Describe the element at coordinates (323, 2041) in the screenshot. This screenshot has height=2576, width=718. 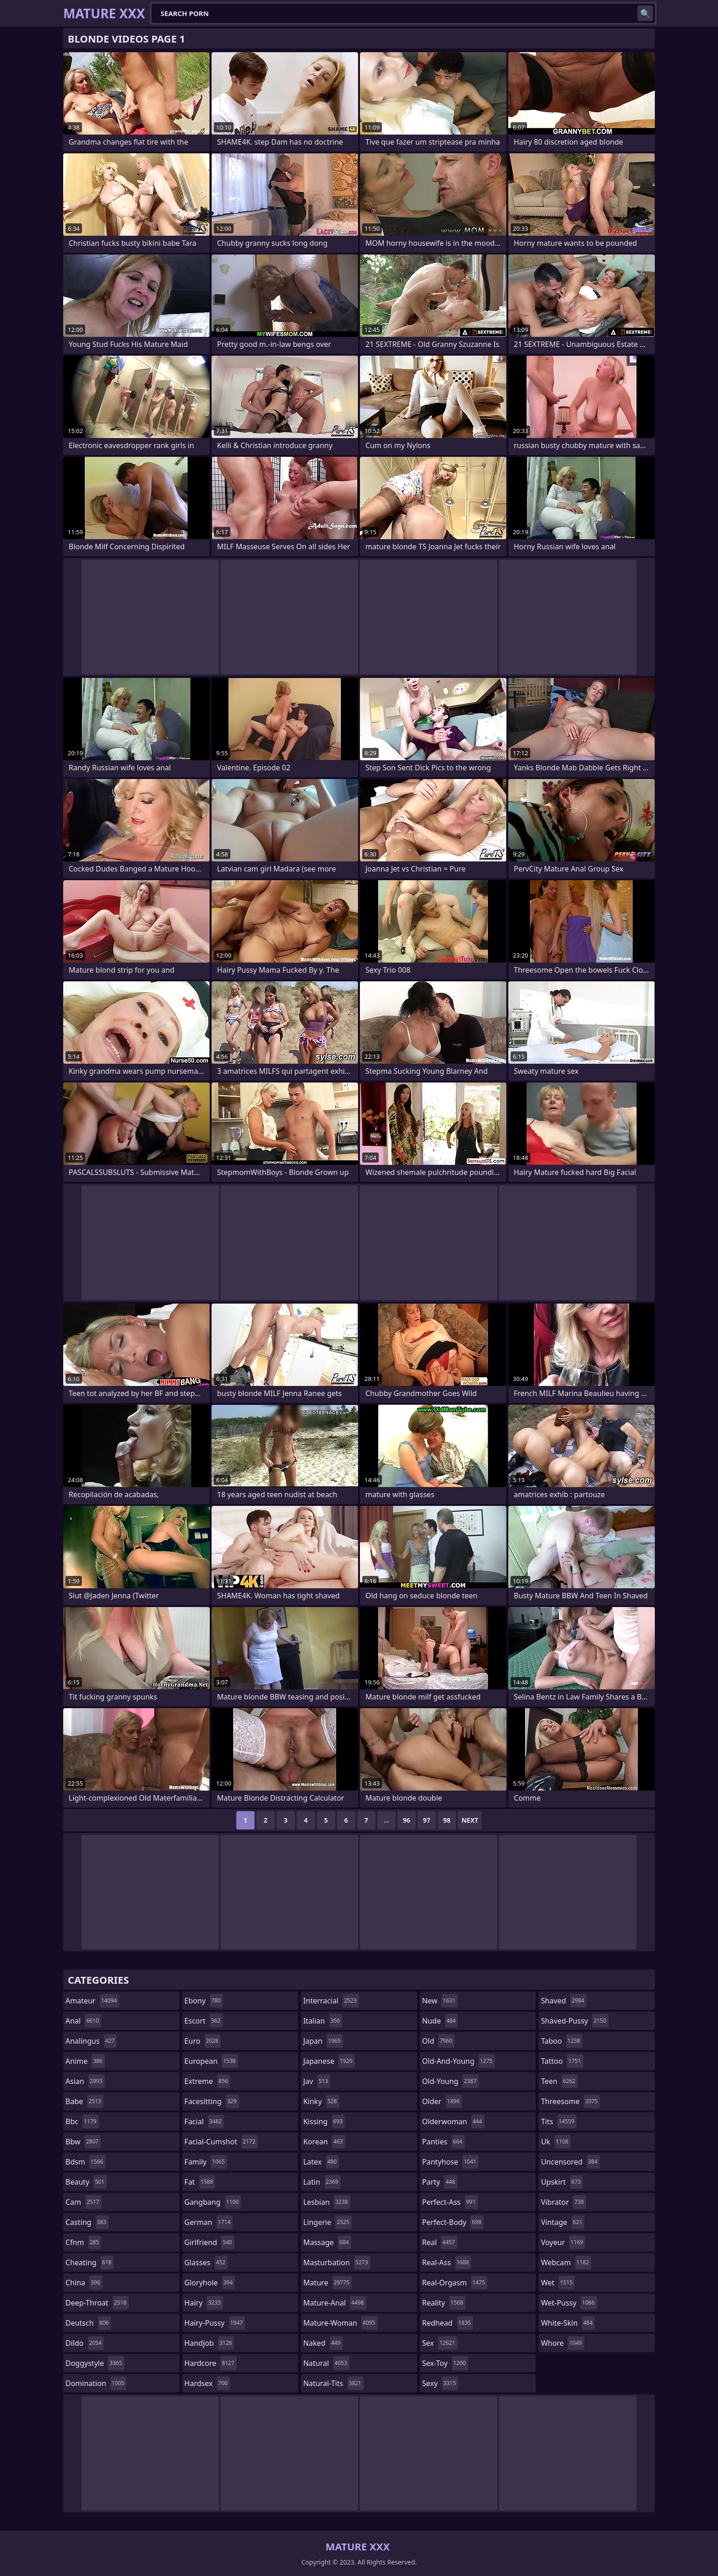
I see `japan` at that location.